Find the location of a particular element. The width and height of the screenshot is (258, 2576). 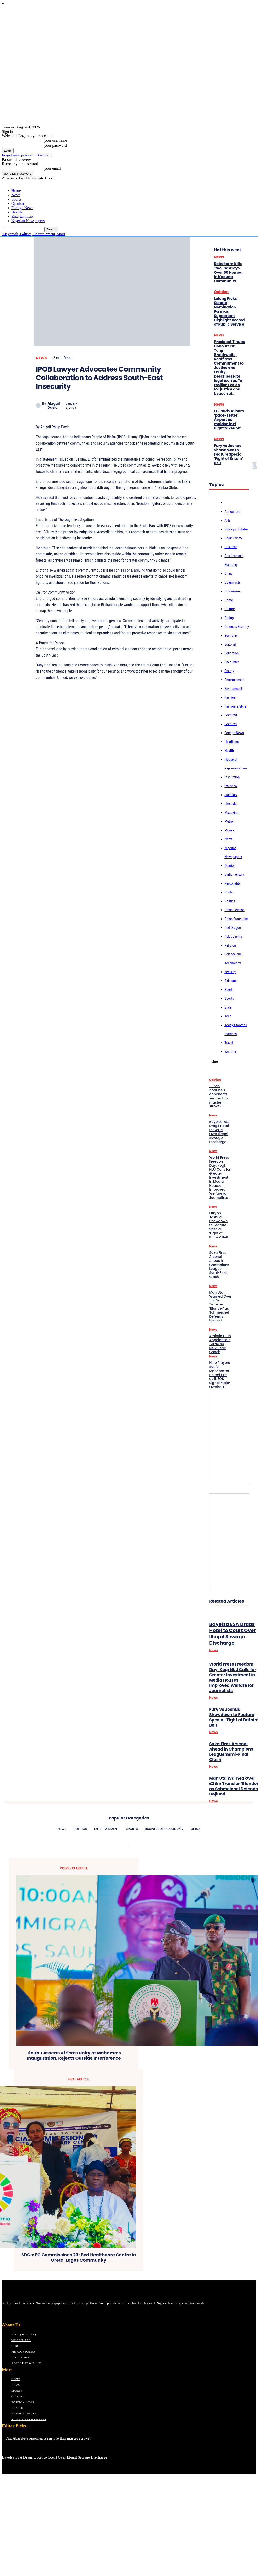

BBNaija Updates is located at coordinates (236, 507).